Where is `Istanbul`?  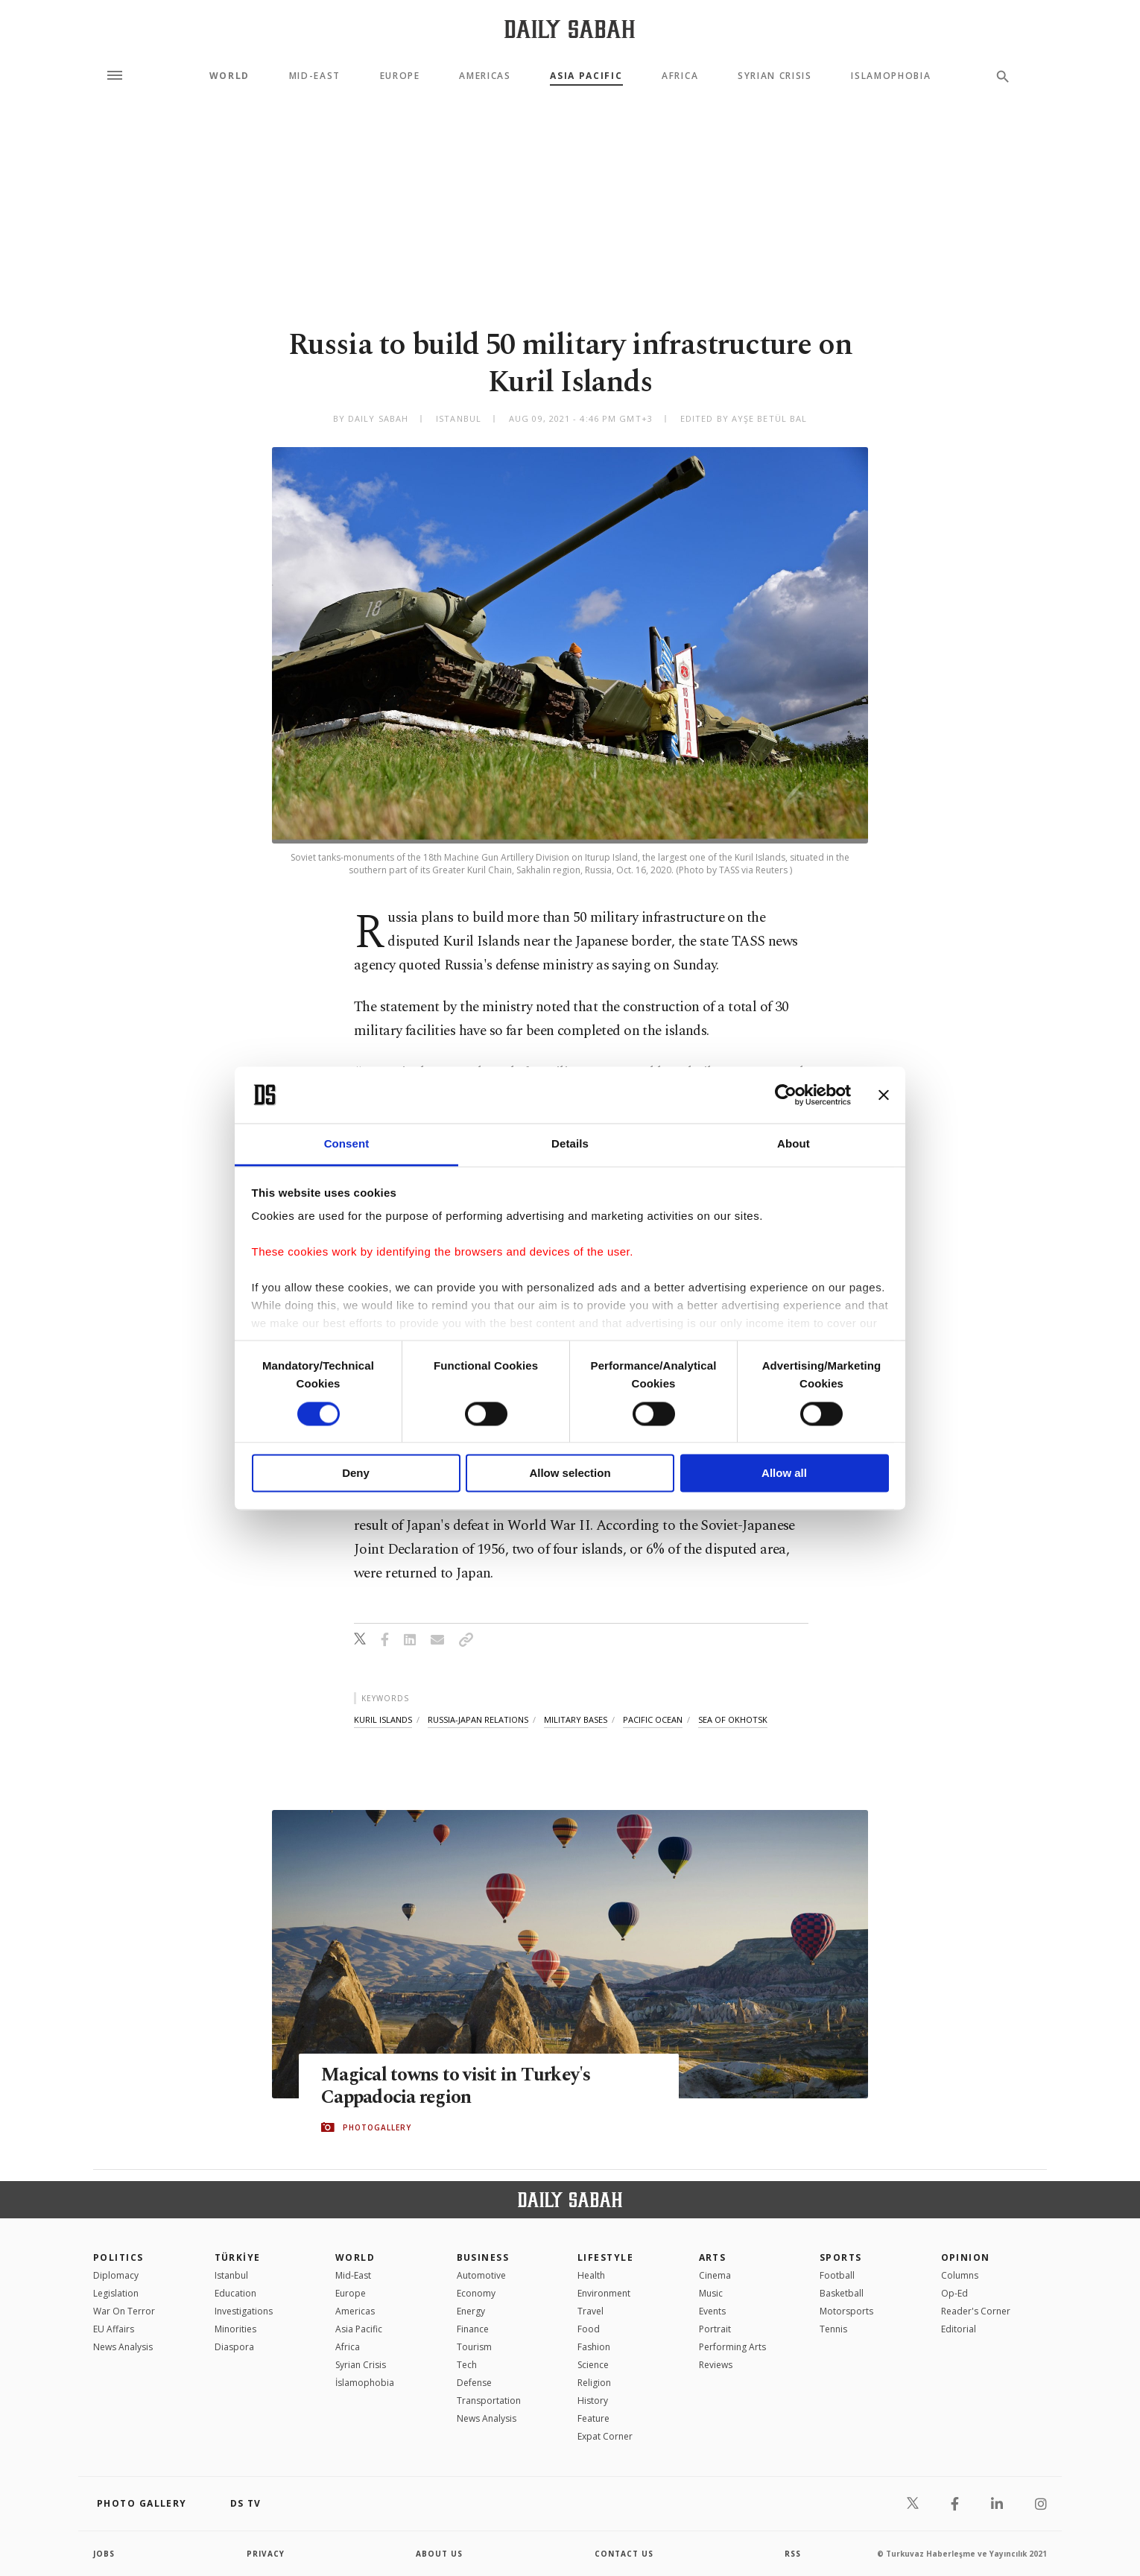
Istanbul is located at coordinates (231, 2275).